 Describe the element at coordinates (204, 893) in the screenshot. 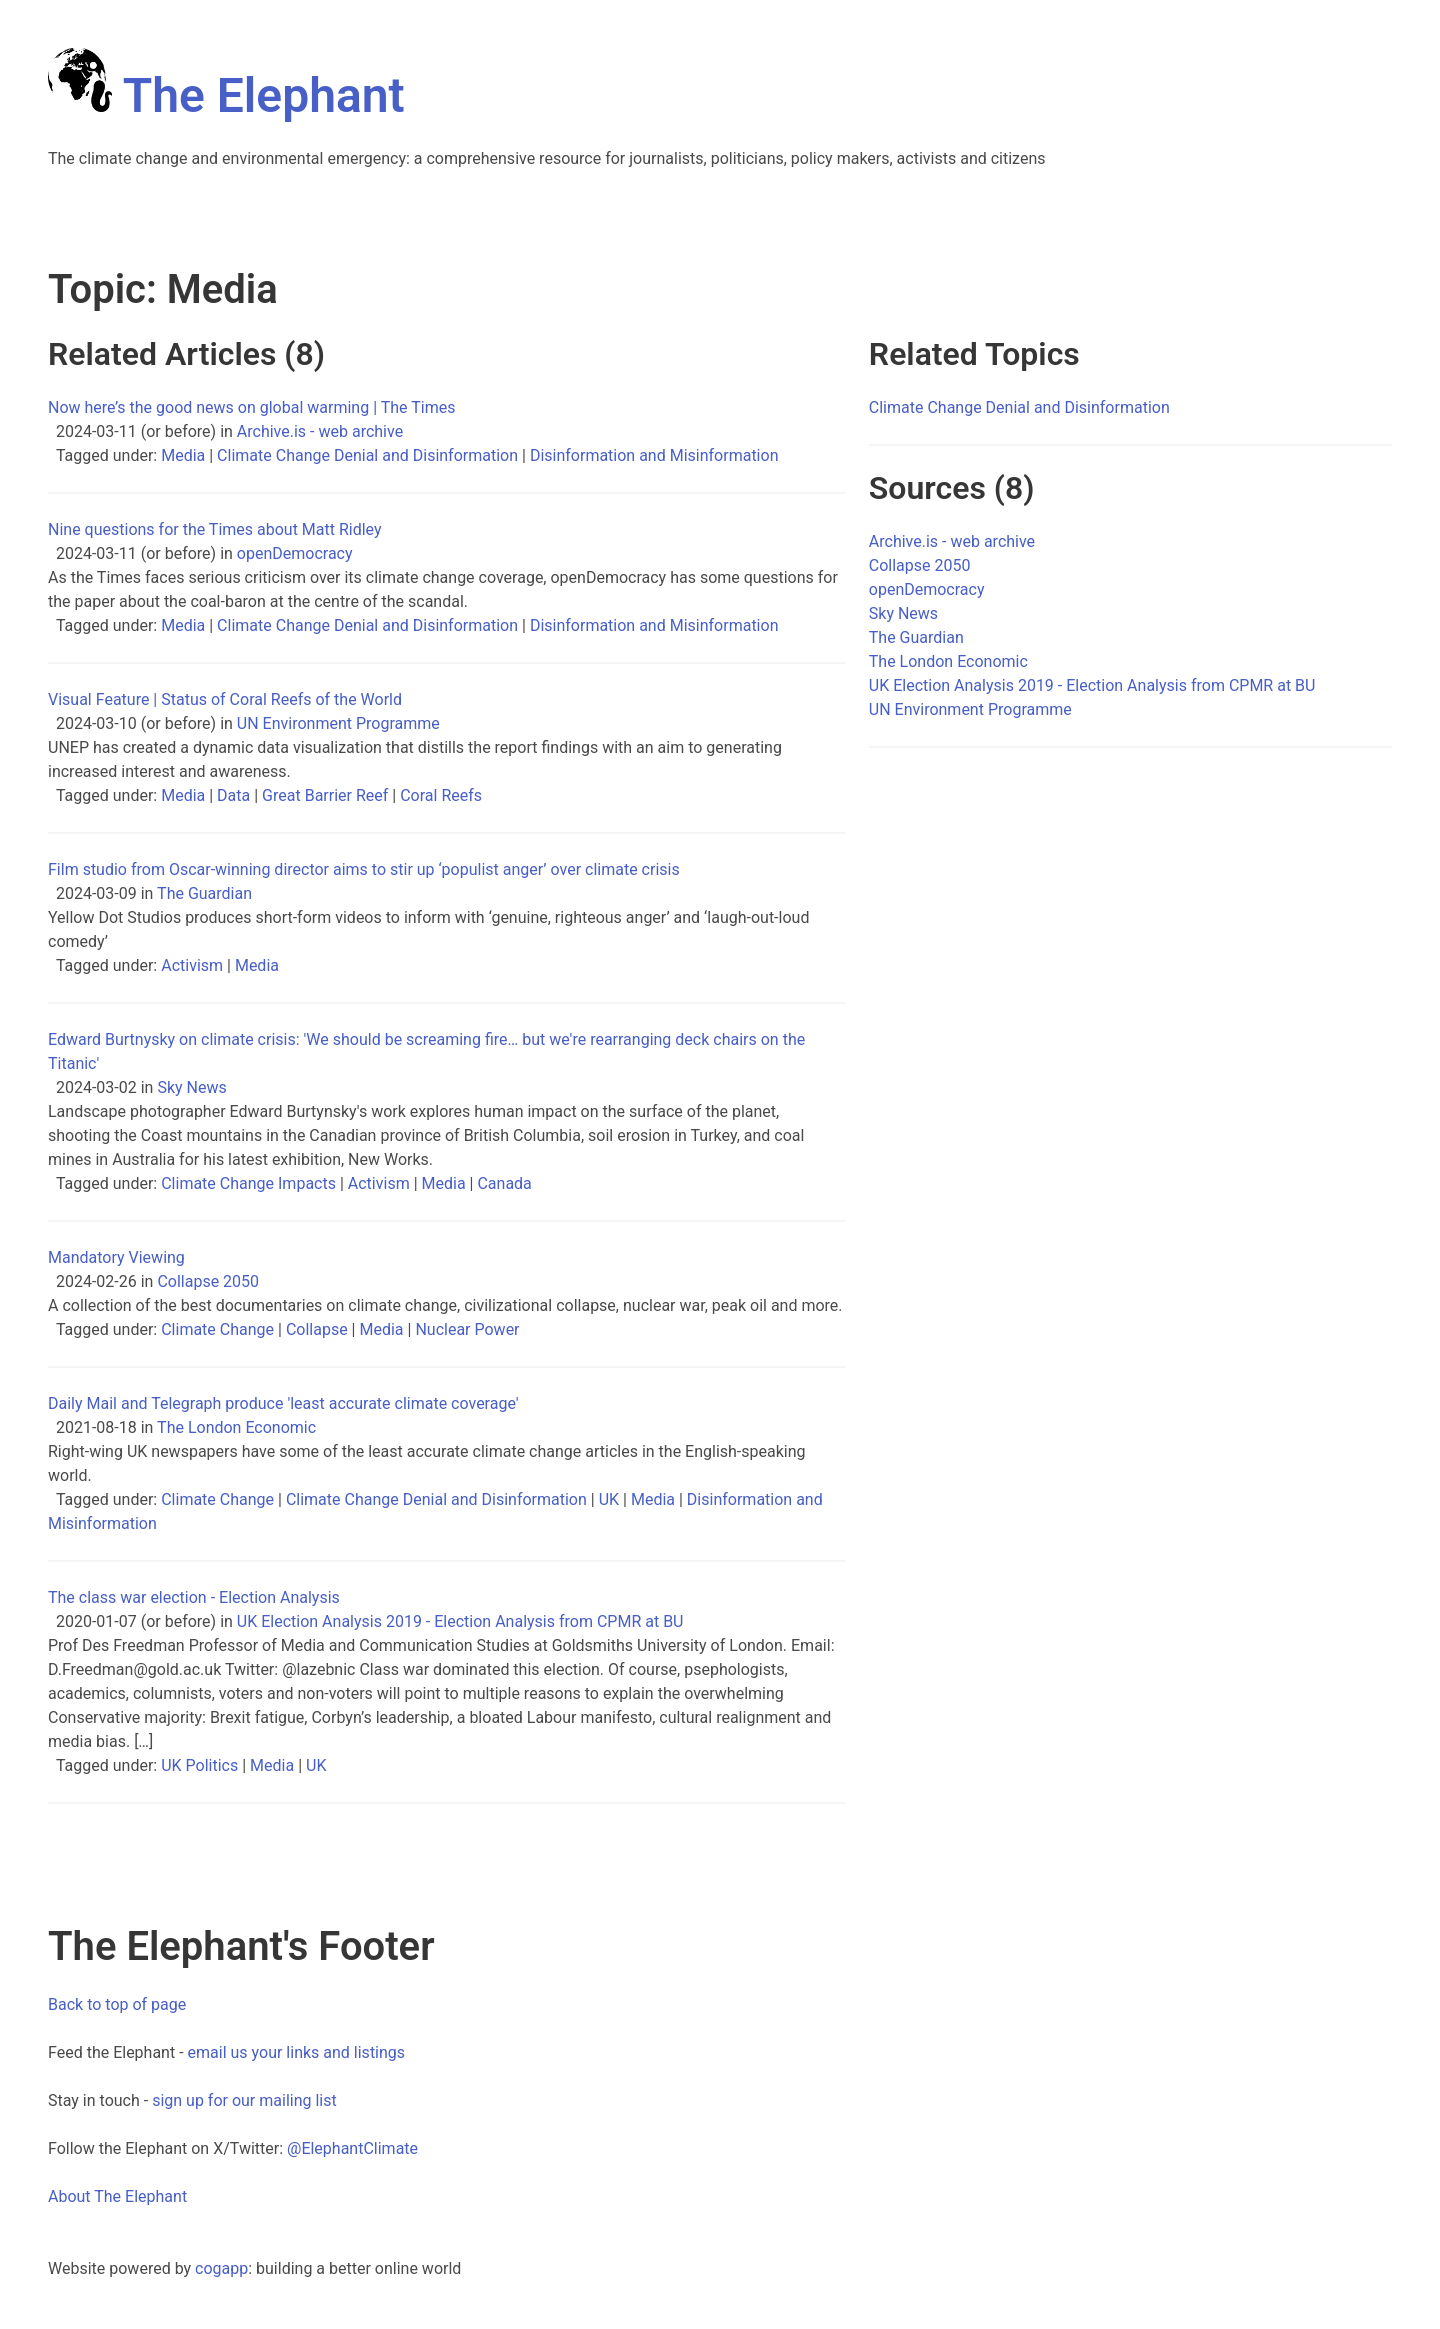

I see `The Guardian` at that location.